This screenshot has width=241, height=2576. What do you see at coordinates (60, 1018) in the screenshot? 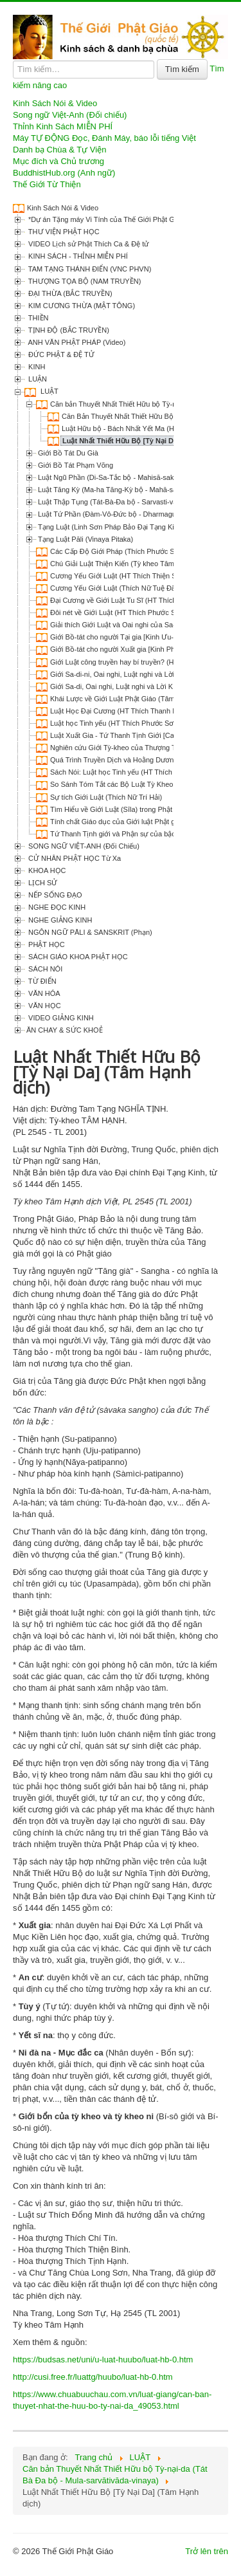
I see `VIDEO GIẢNG KINH` at bounding box center [60, 1018].